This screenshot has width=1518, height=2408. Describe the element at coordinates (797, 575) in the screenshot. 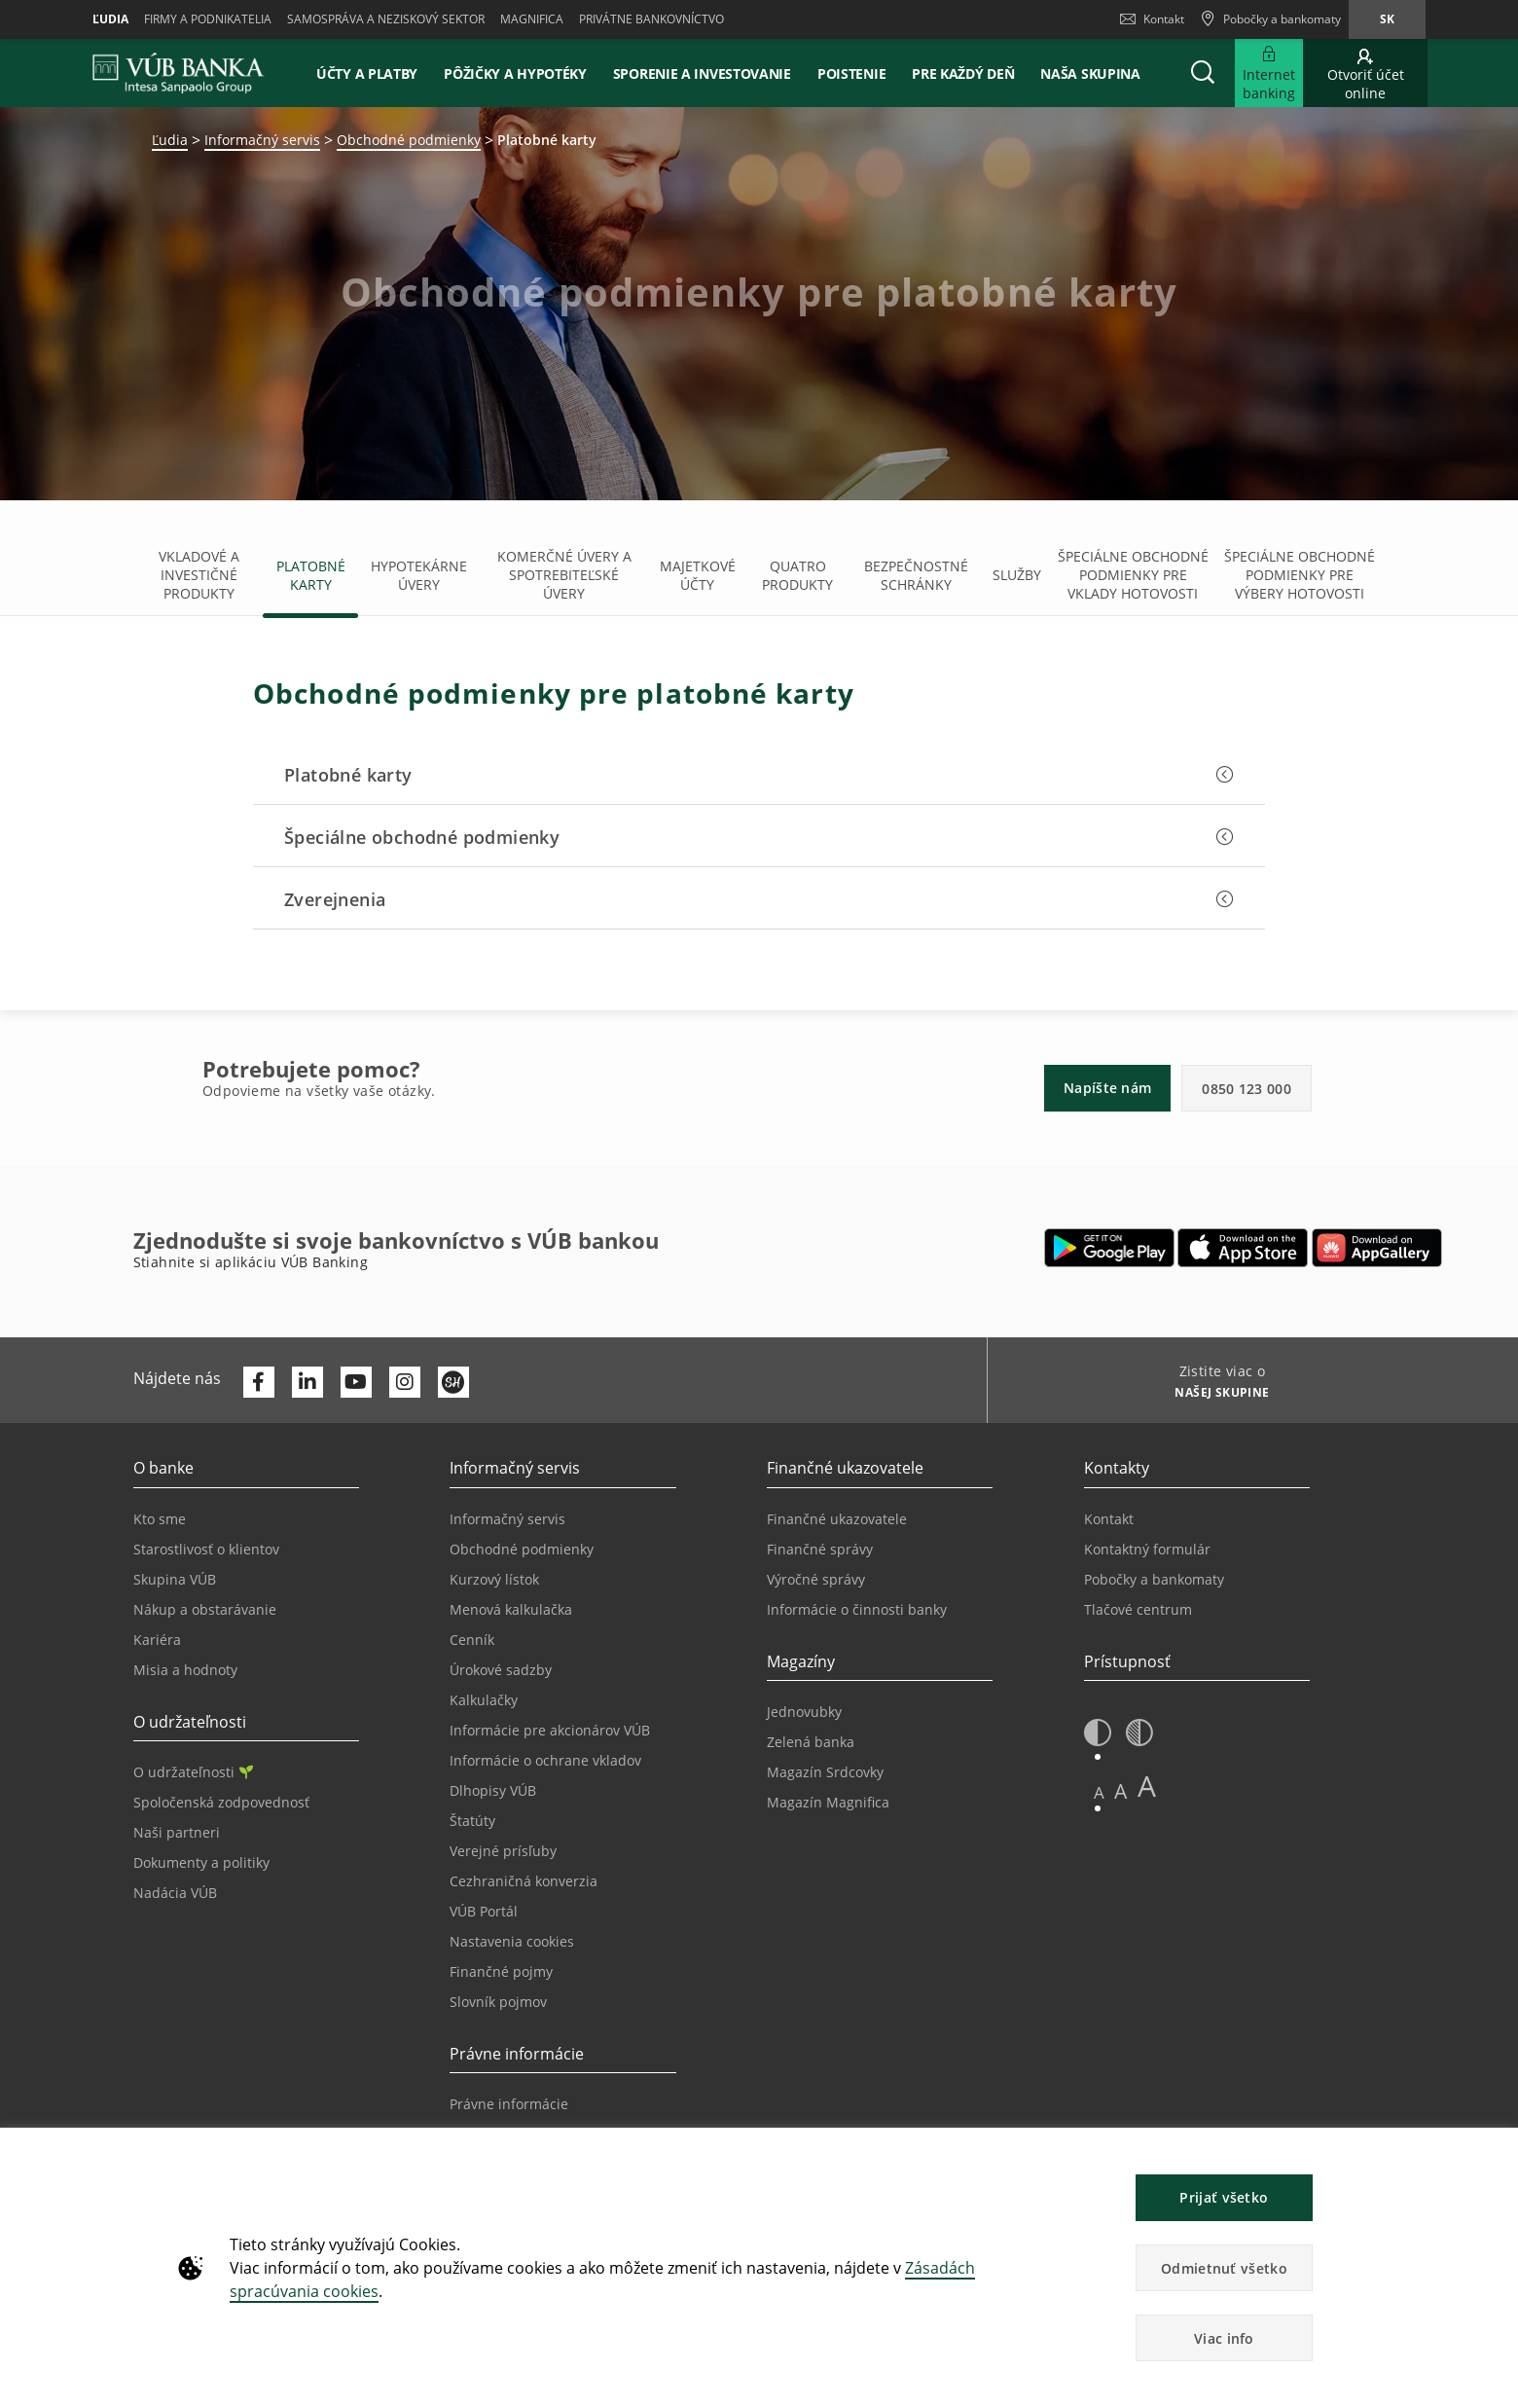

I see `Quatro produkty` at that location.